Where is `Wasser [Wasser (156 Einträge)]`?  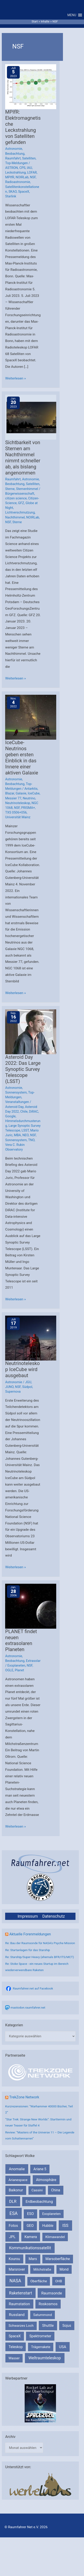
Wasser [Wasser (156 Einträge)] is located at coordinates (14, 2358).